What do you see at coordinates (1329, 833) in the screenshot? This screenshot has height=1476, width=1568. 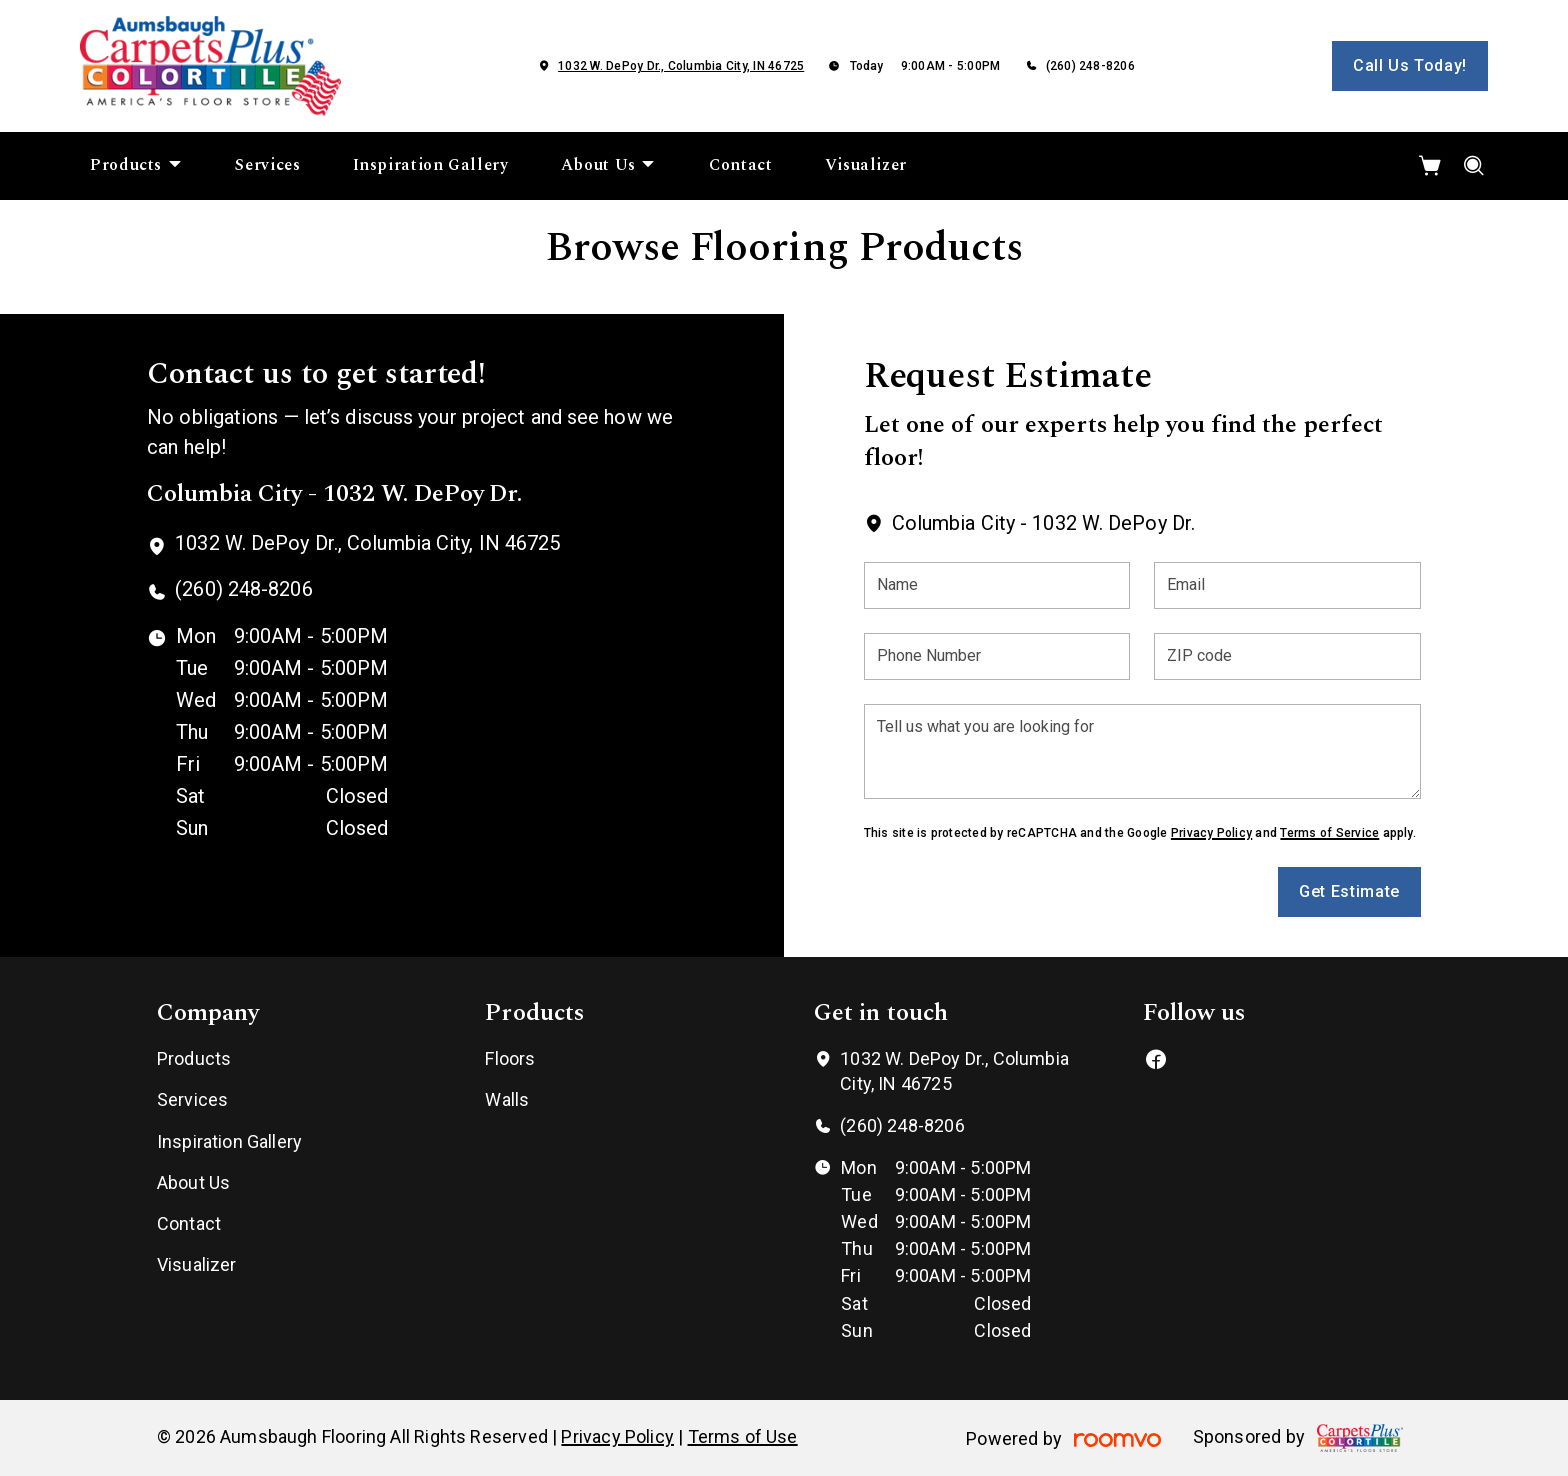 I see `Terms of Service` at bounding box center [1329, 833].